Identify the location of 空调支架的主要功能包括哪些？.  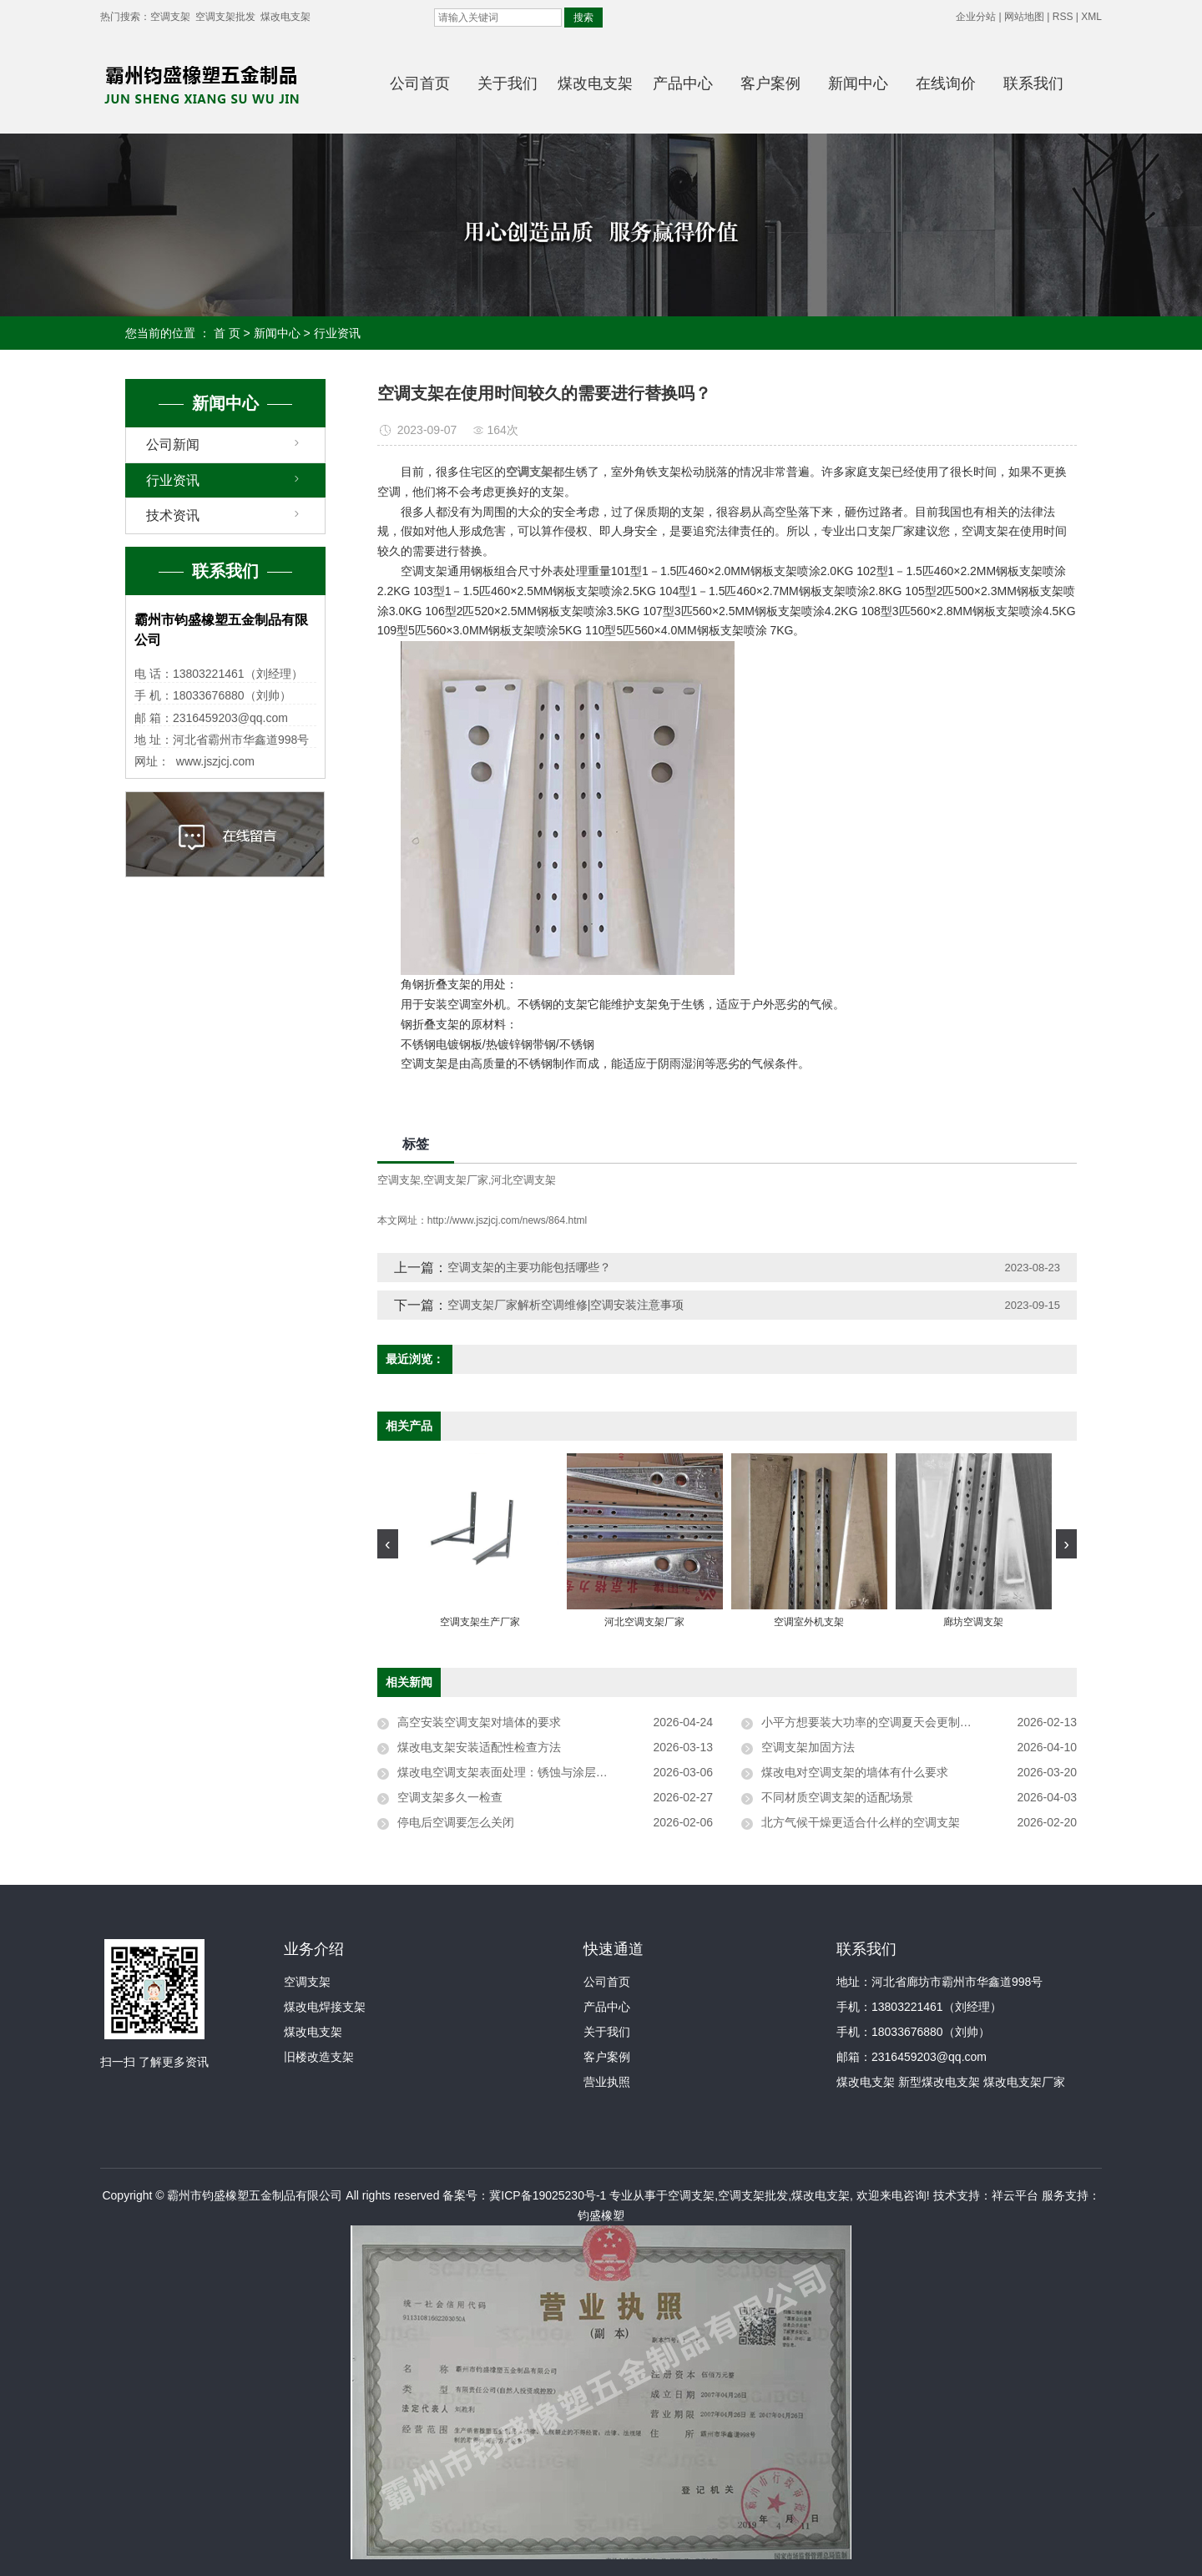
(529, 1267).